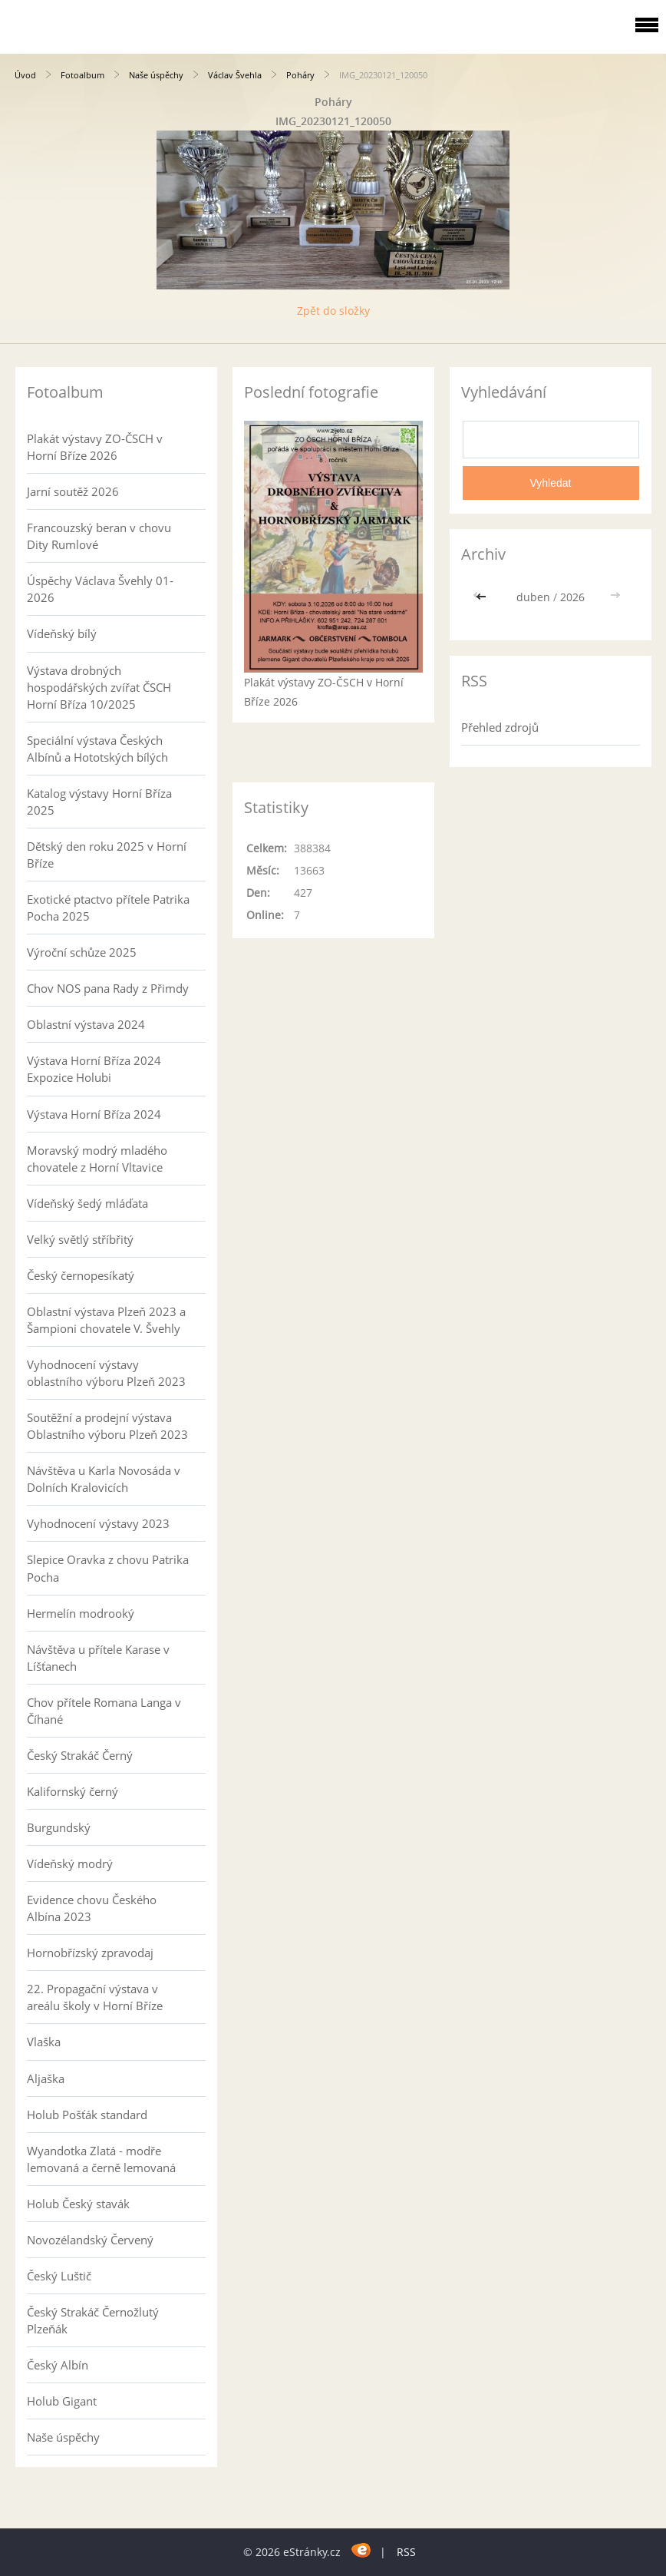  I want to click on Kalifornský černý, so click(72, 1791).